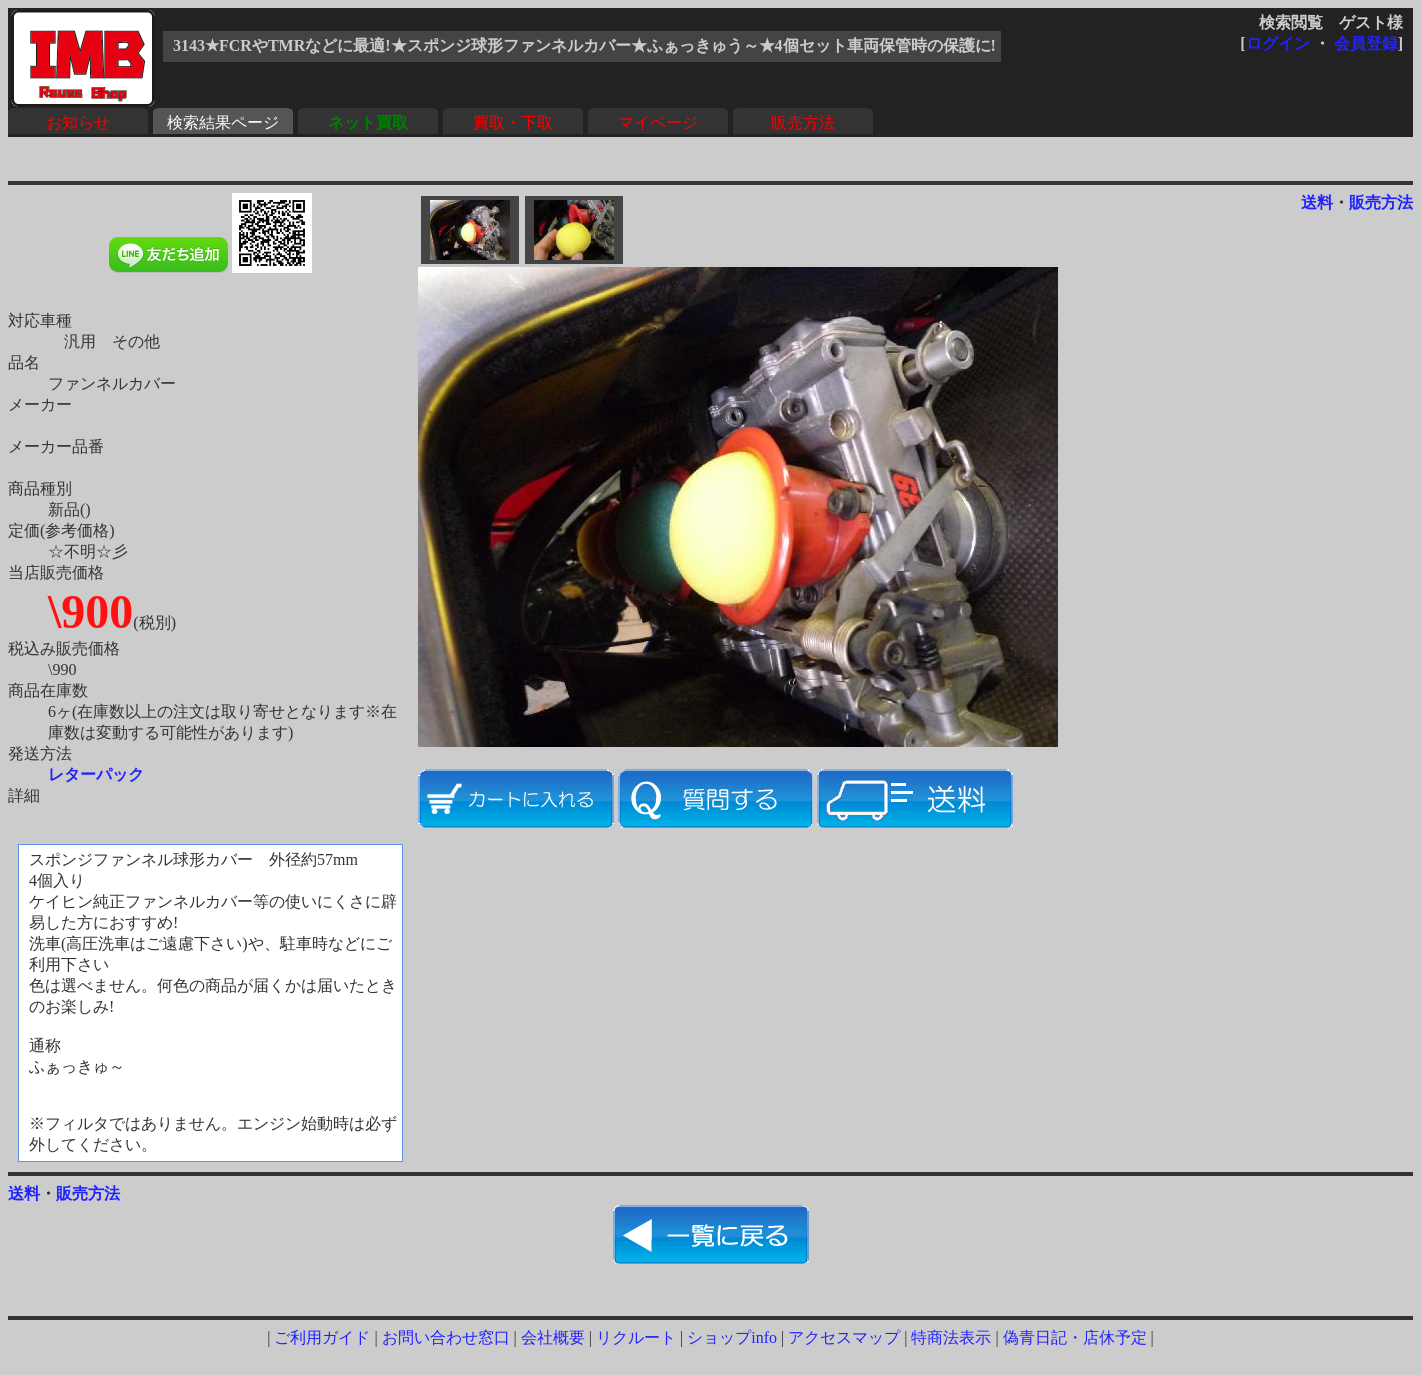  I want to click on 偽青日記・店休予定, so click(1075, 1337).